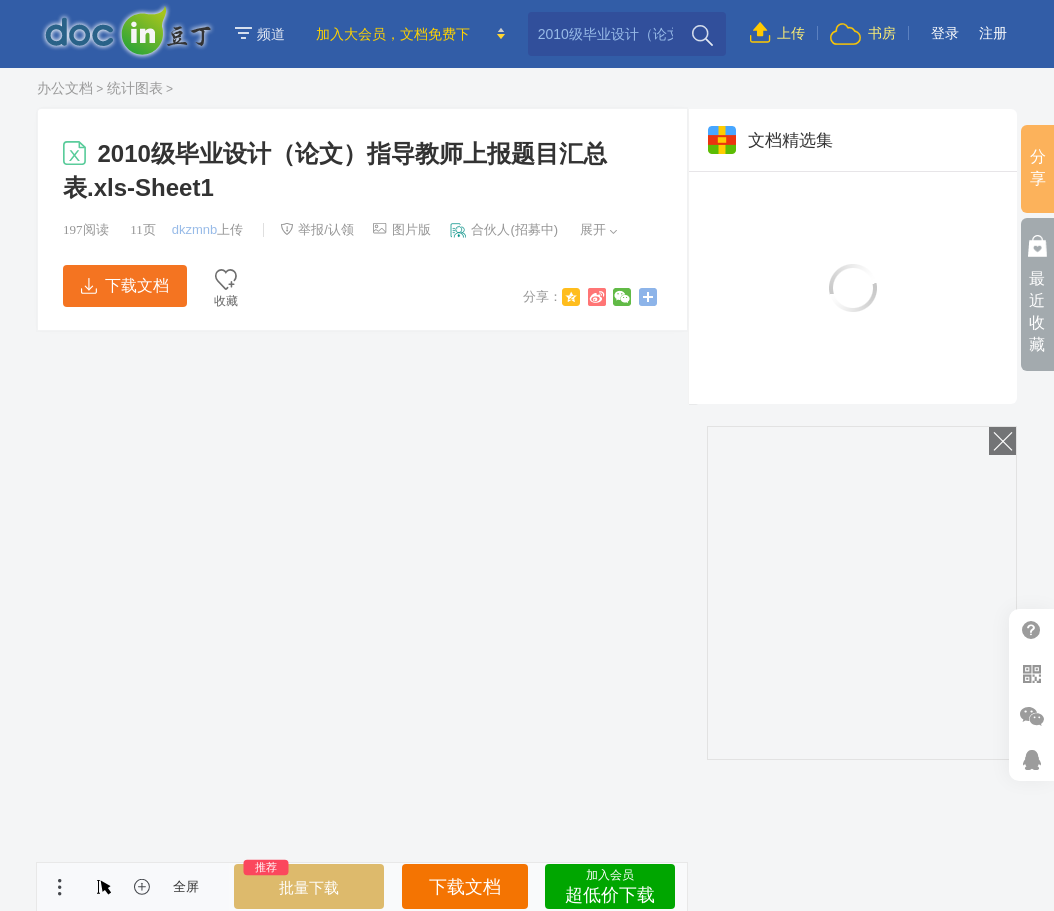 Image resolution: width=1054 pixels, height=911 pixels. What do you see at coordinates (125, 285) in the screenshot?
I see `下载文档` at bounding box center [125, 285].